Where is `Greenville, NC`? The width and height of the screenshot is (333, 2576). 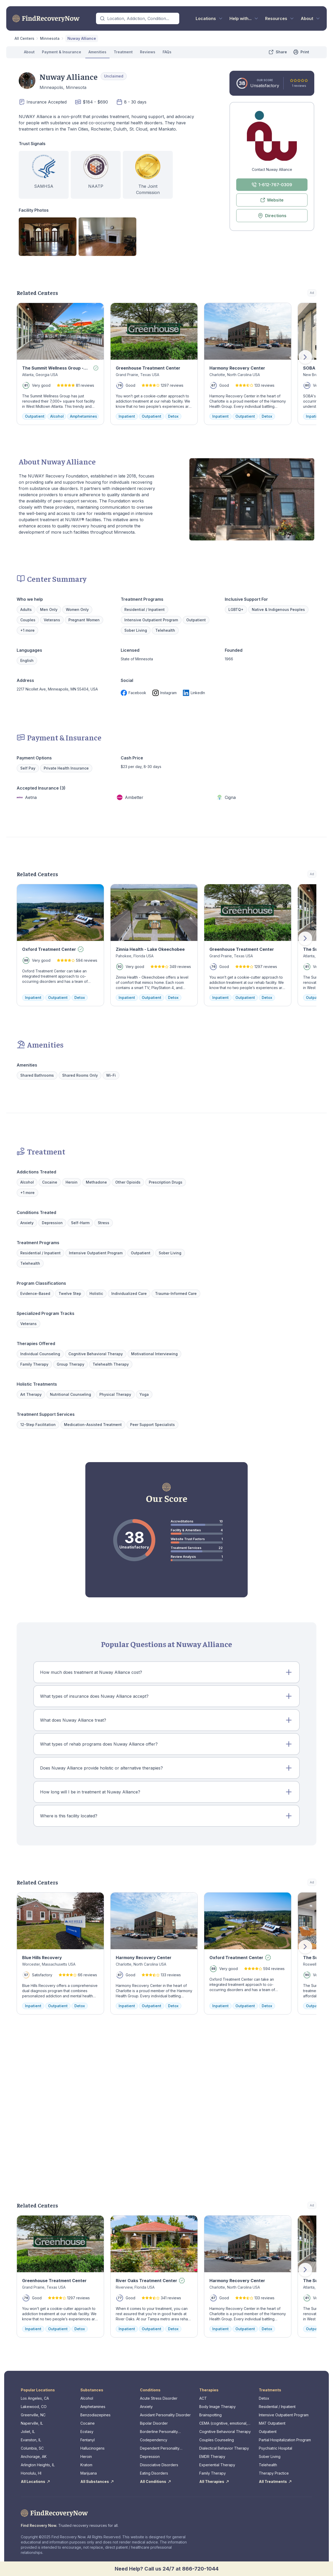 Greenville, NC is located at coordinates (33, 2415).